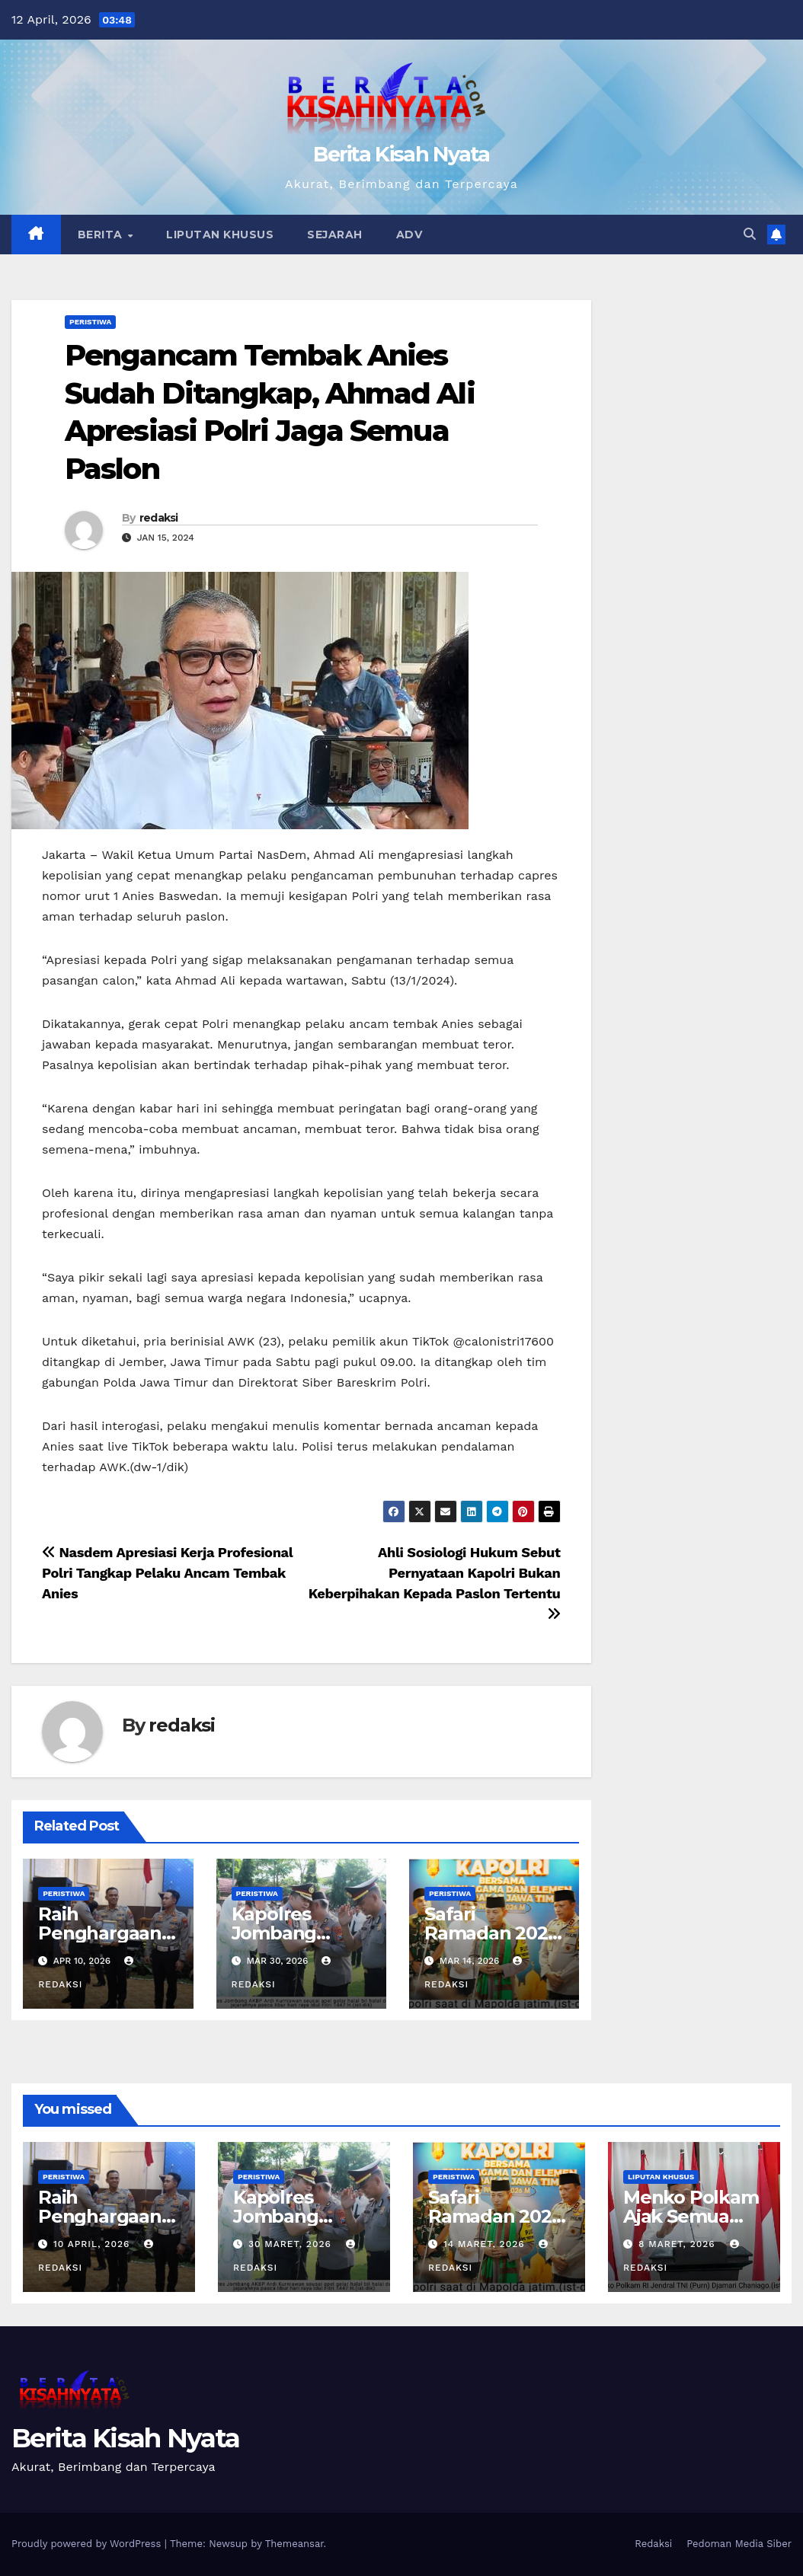 This screenshot has width=803, height=2576. I want to click on Adv, so click(409, 234).